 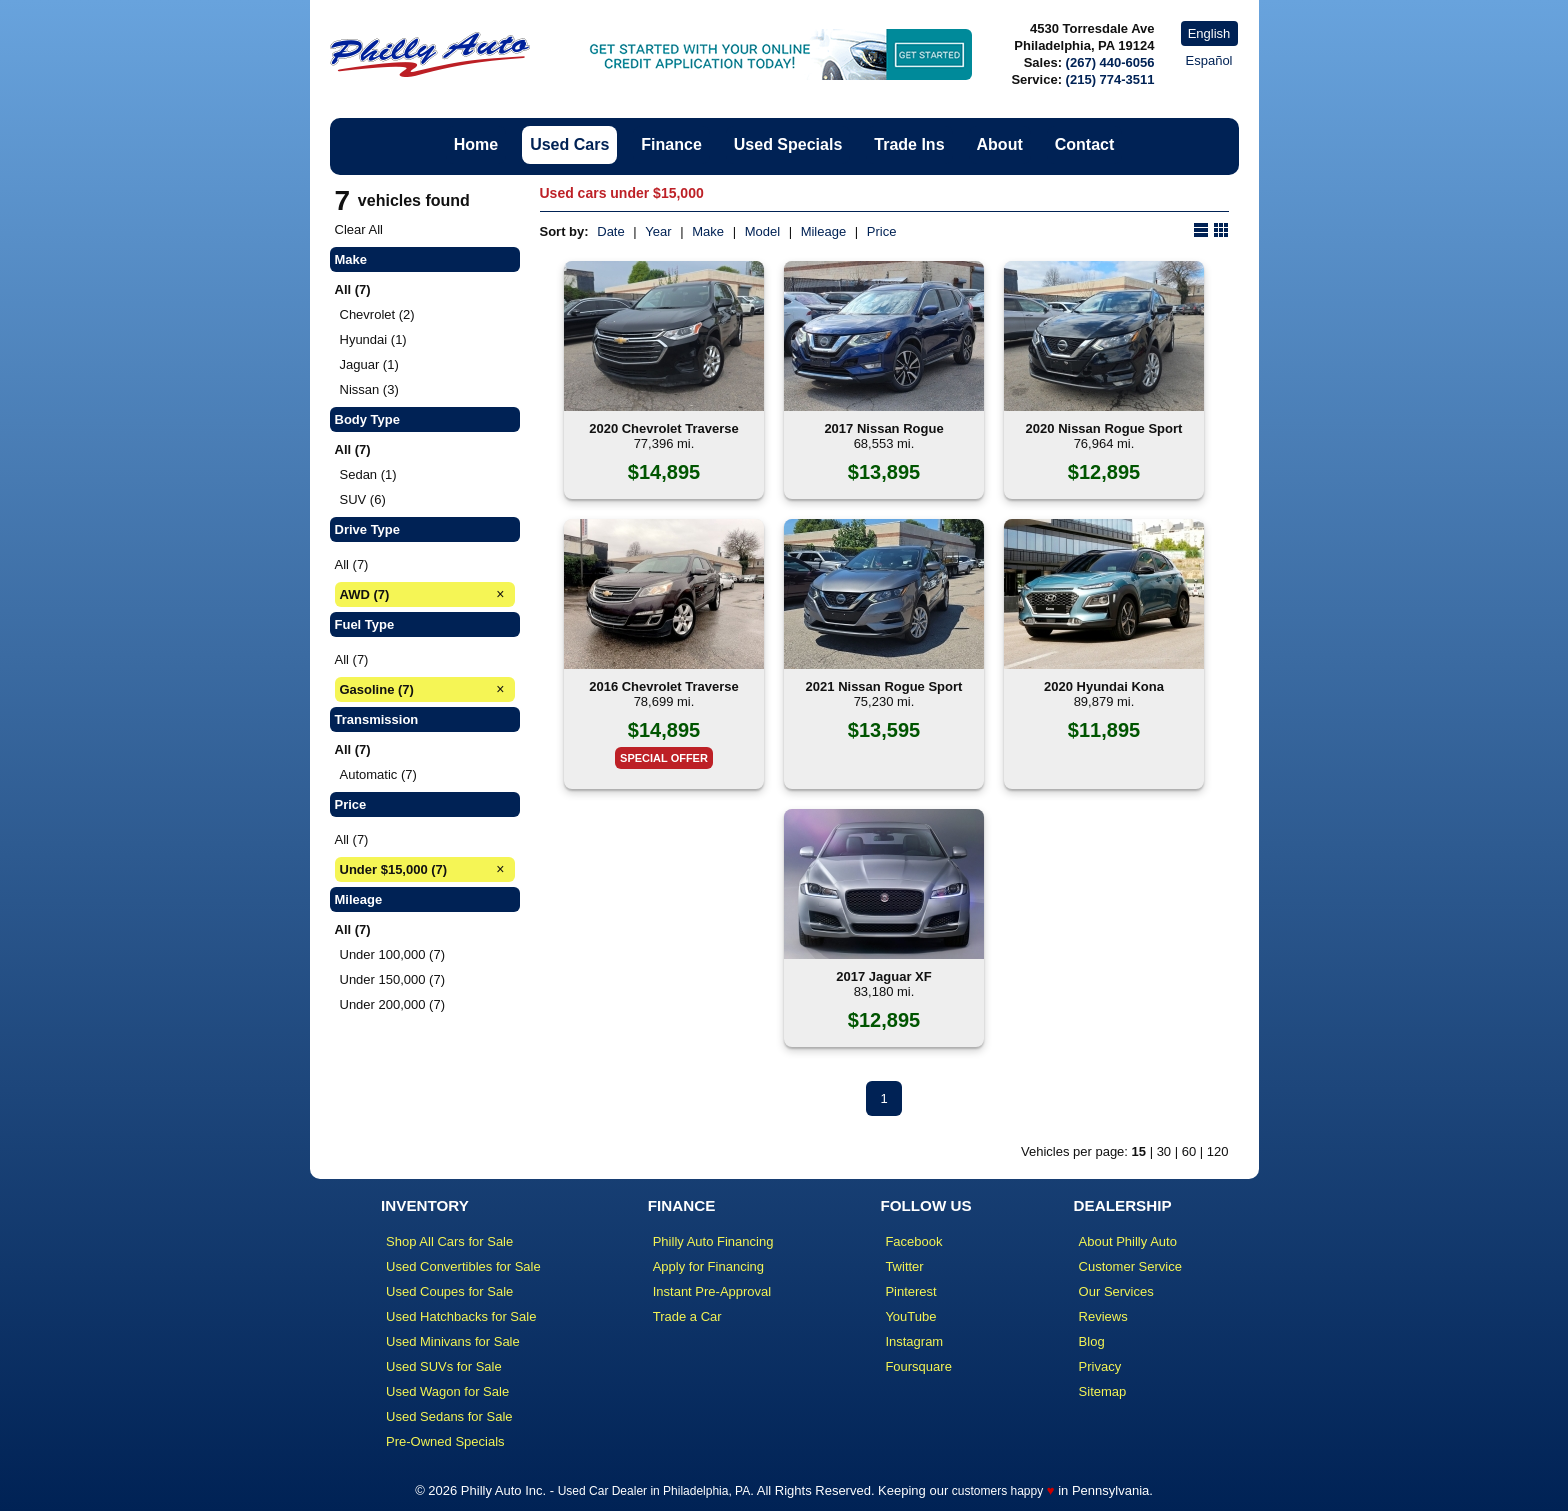 What do you see at coordinates (352, 564) in the screenshot?
I see `All (7)` at bounding box center [352, 564].